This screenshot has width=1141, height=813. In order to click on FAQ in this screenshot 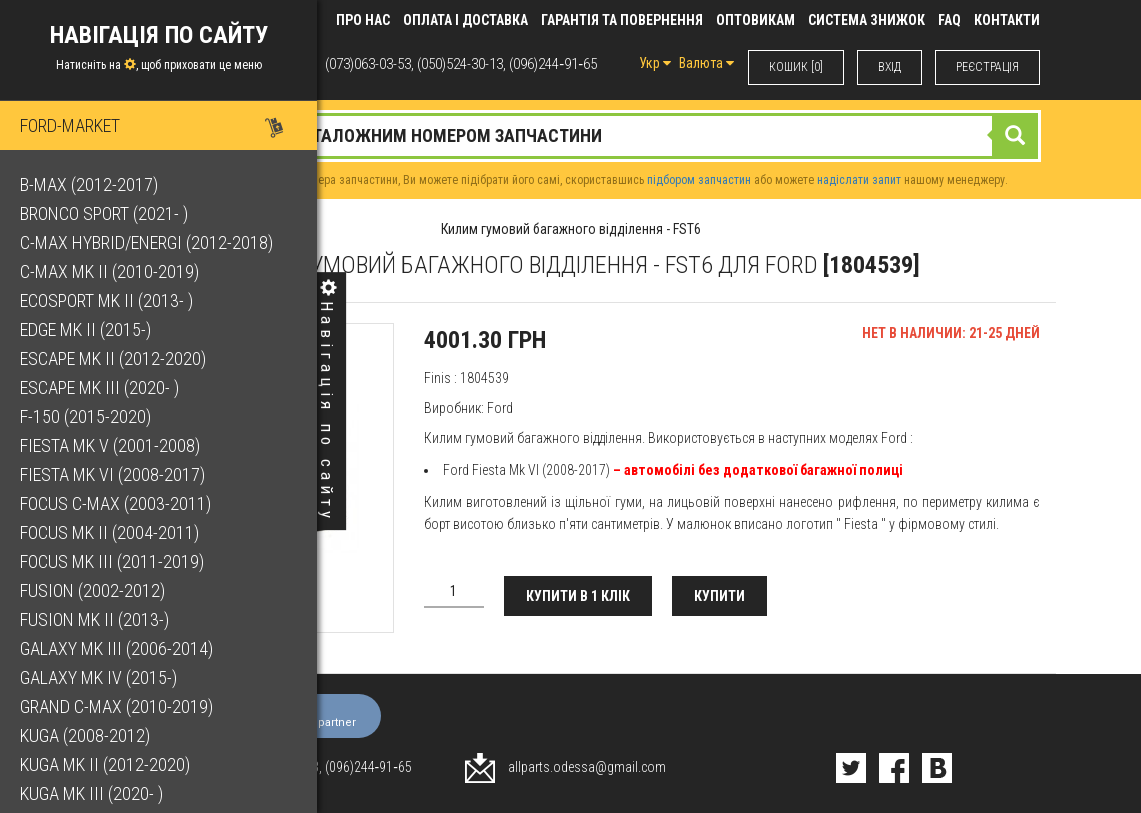, I will do `click(949, 20)`.